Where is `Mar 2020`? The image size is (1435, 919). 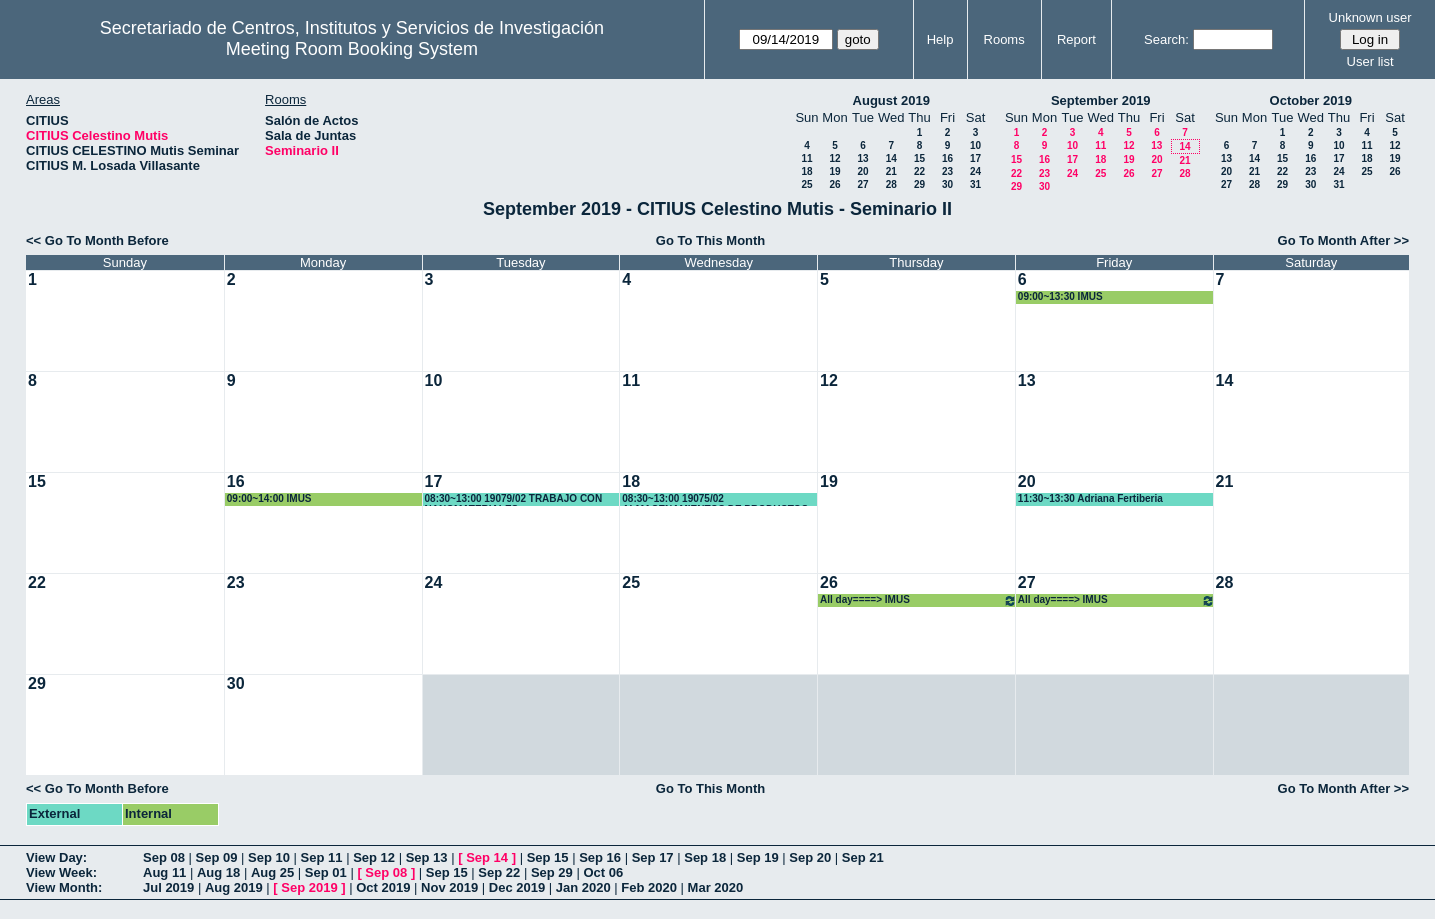 Mar 2020 is located at coordinates (716, 887).